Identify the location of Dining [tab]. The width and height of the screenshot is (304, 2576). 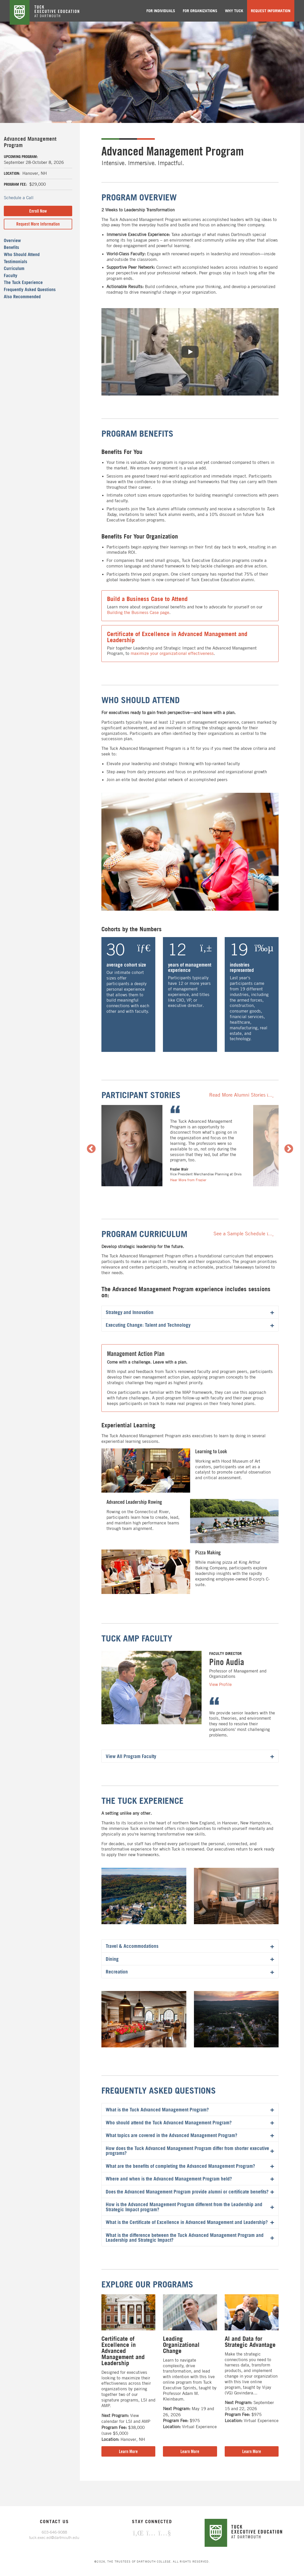
(112, 1959).